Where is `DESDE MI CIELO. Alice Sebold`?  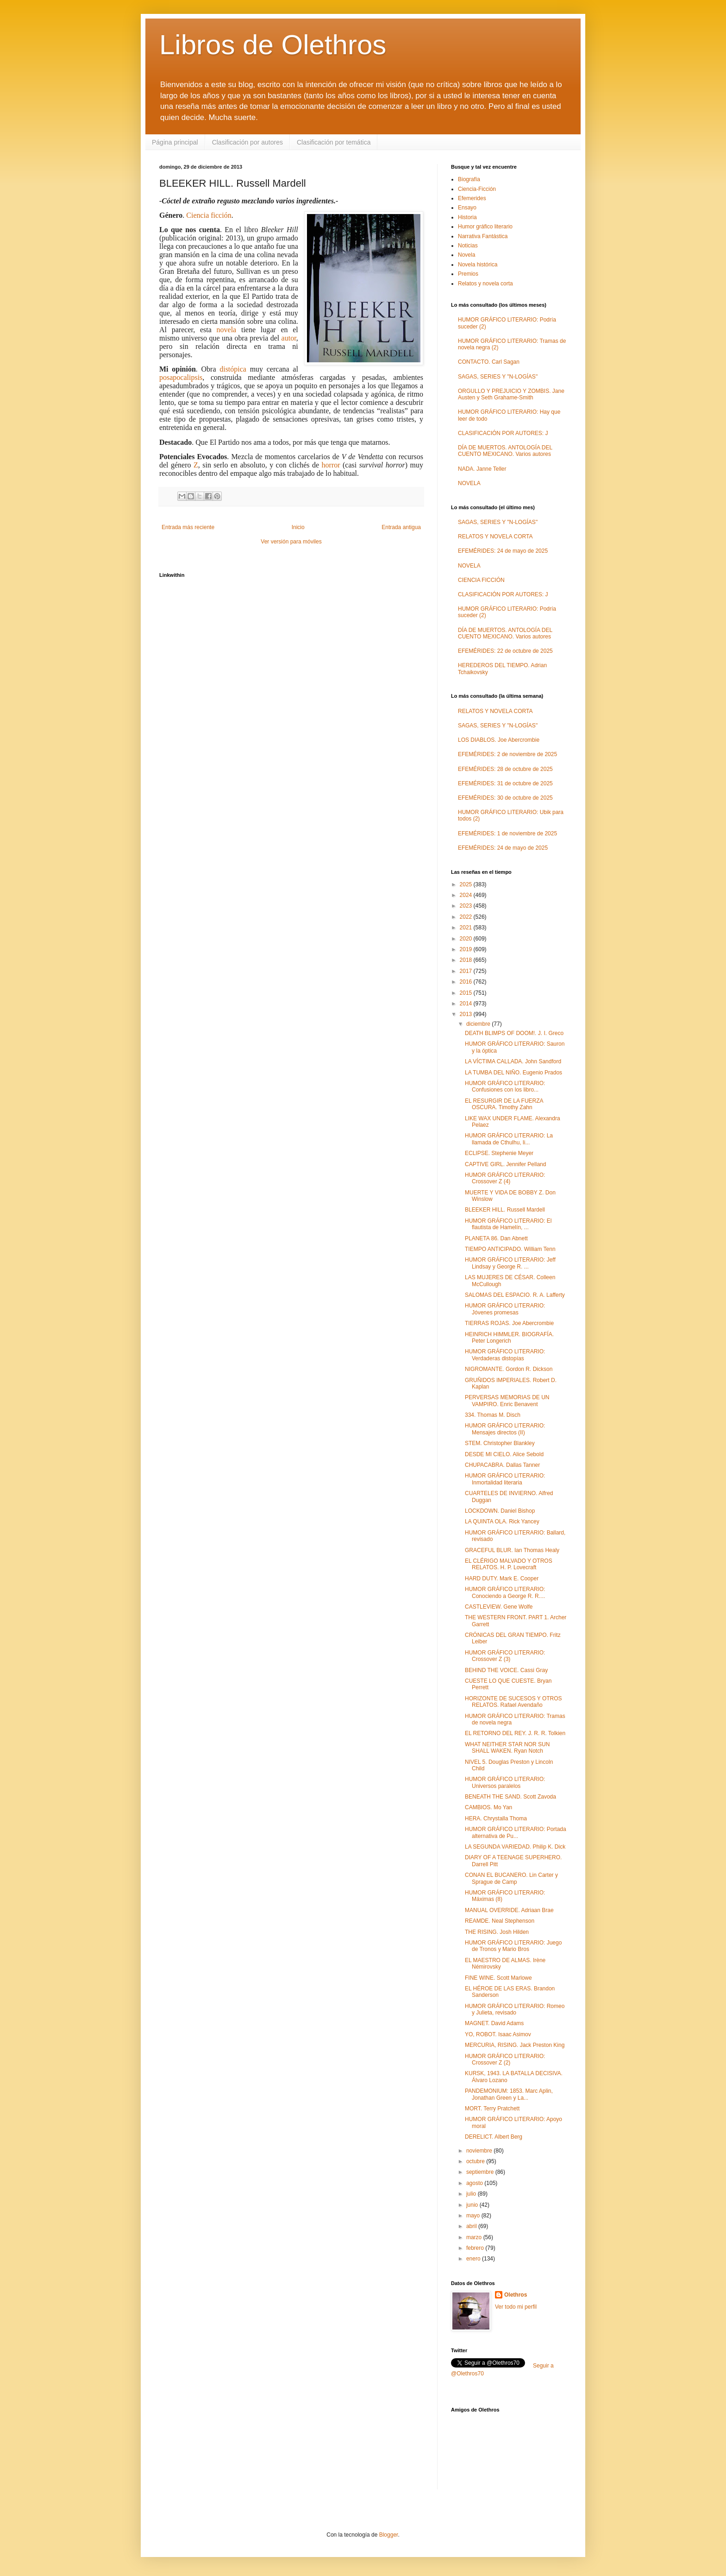 DESDE MI CIELO. Alice Sebold is located at coordinates (504, 1454).